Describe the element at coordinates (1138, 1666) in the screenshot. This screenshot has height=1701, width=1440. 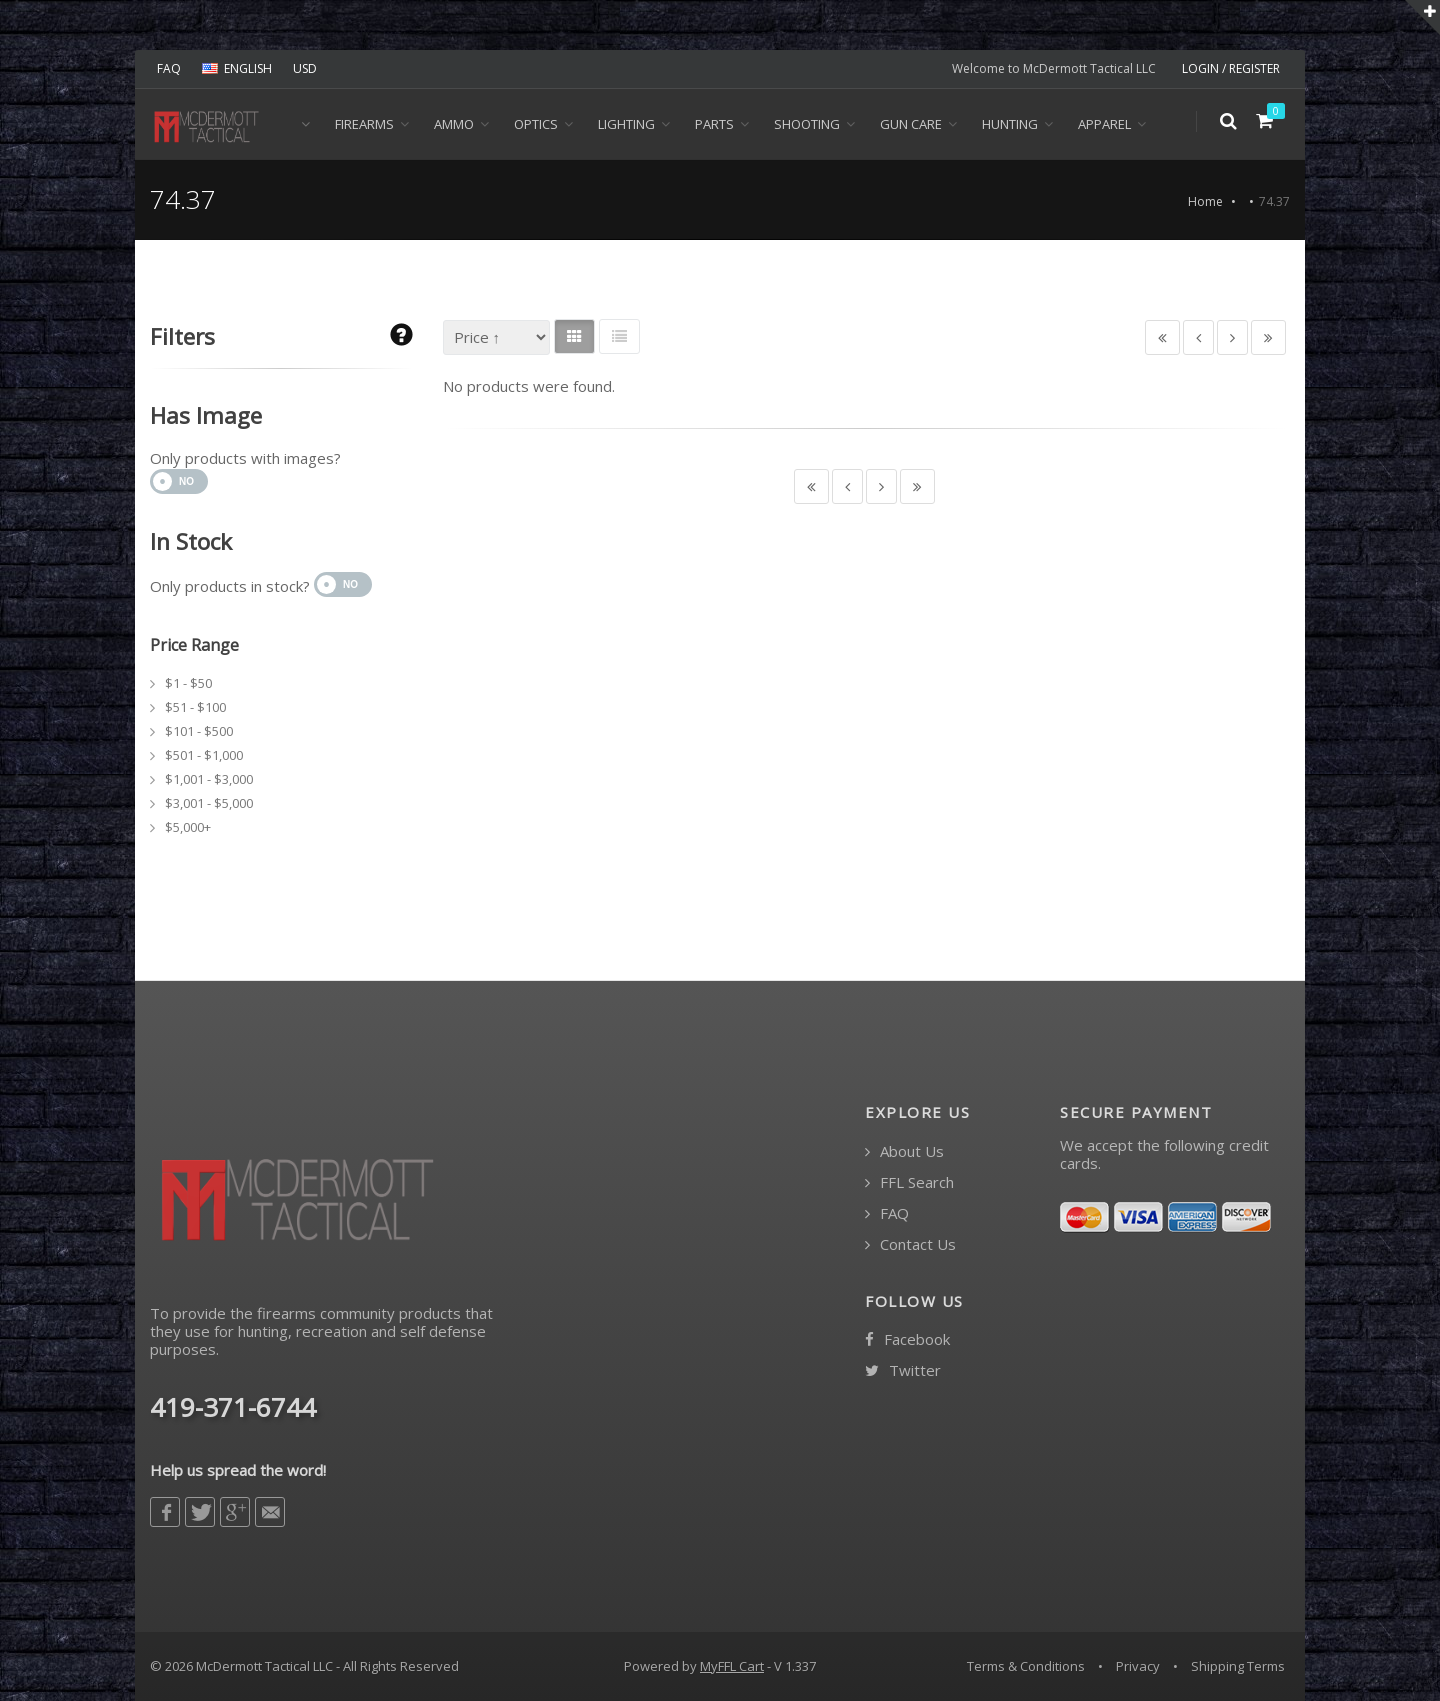
I see `Privacy` at that location.